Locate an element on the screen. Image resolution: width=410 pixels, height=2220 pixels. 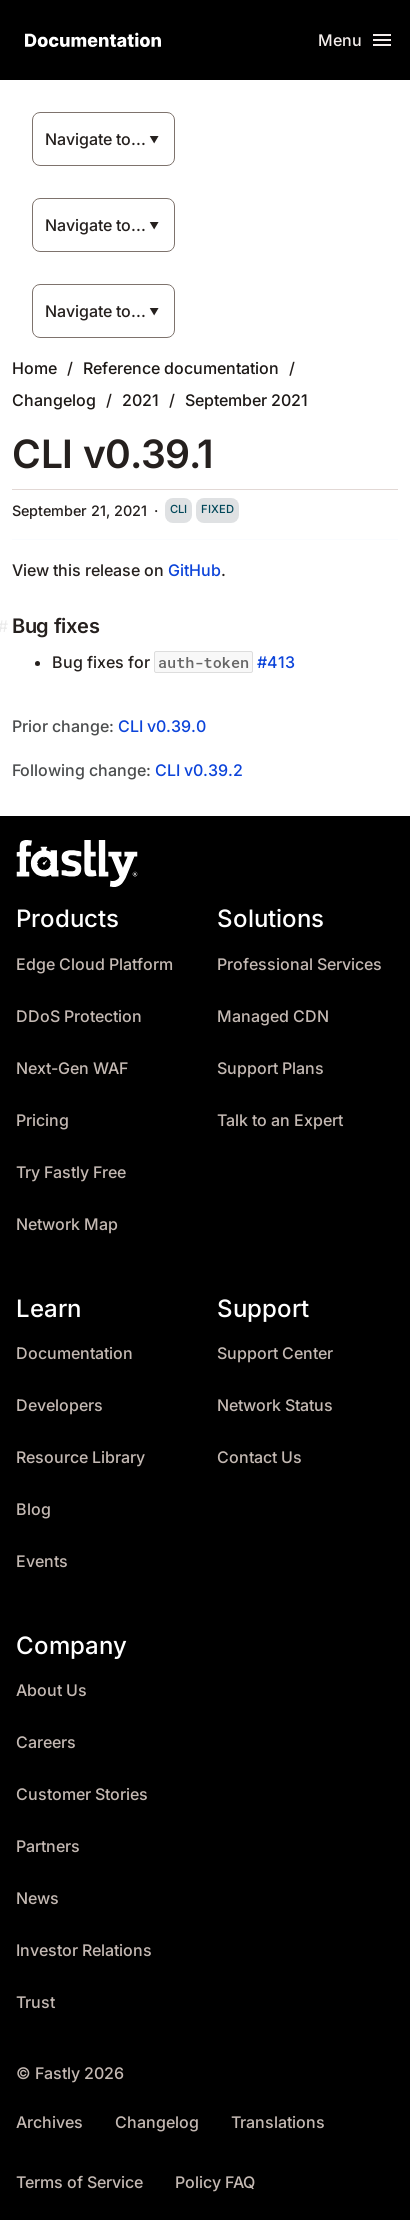
Partners is located at coordinates (48, 1846).